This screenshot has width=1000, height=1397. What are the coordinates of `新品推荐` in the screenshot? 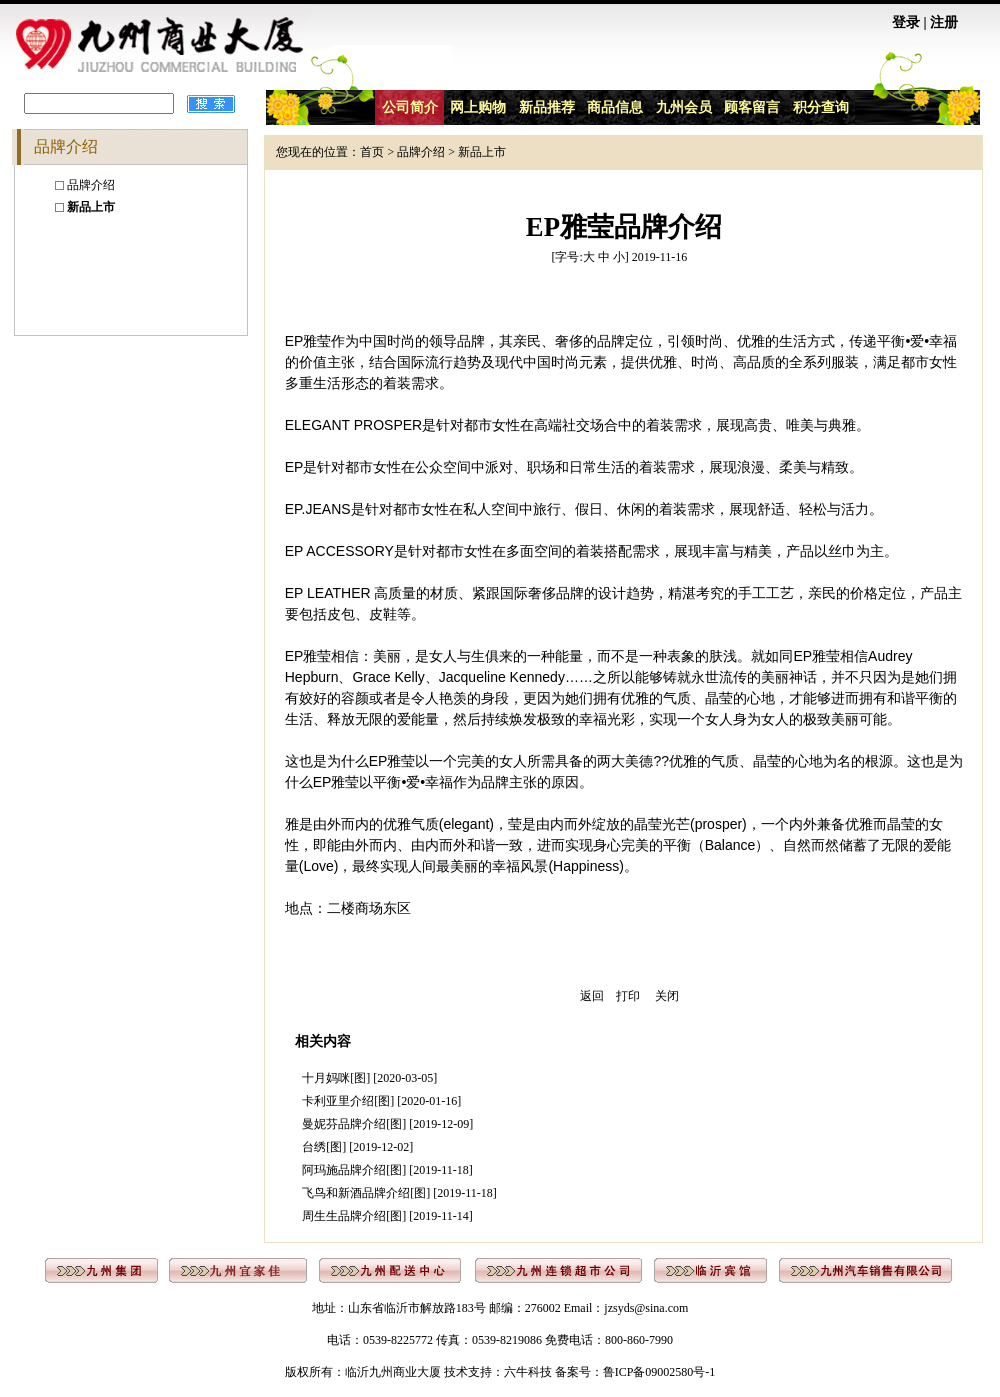 It's located at (547, 107).